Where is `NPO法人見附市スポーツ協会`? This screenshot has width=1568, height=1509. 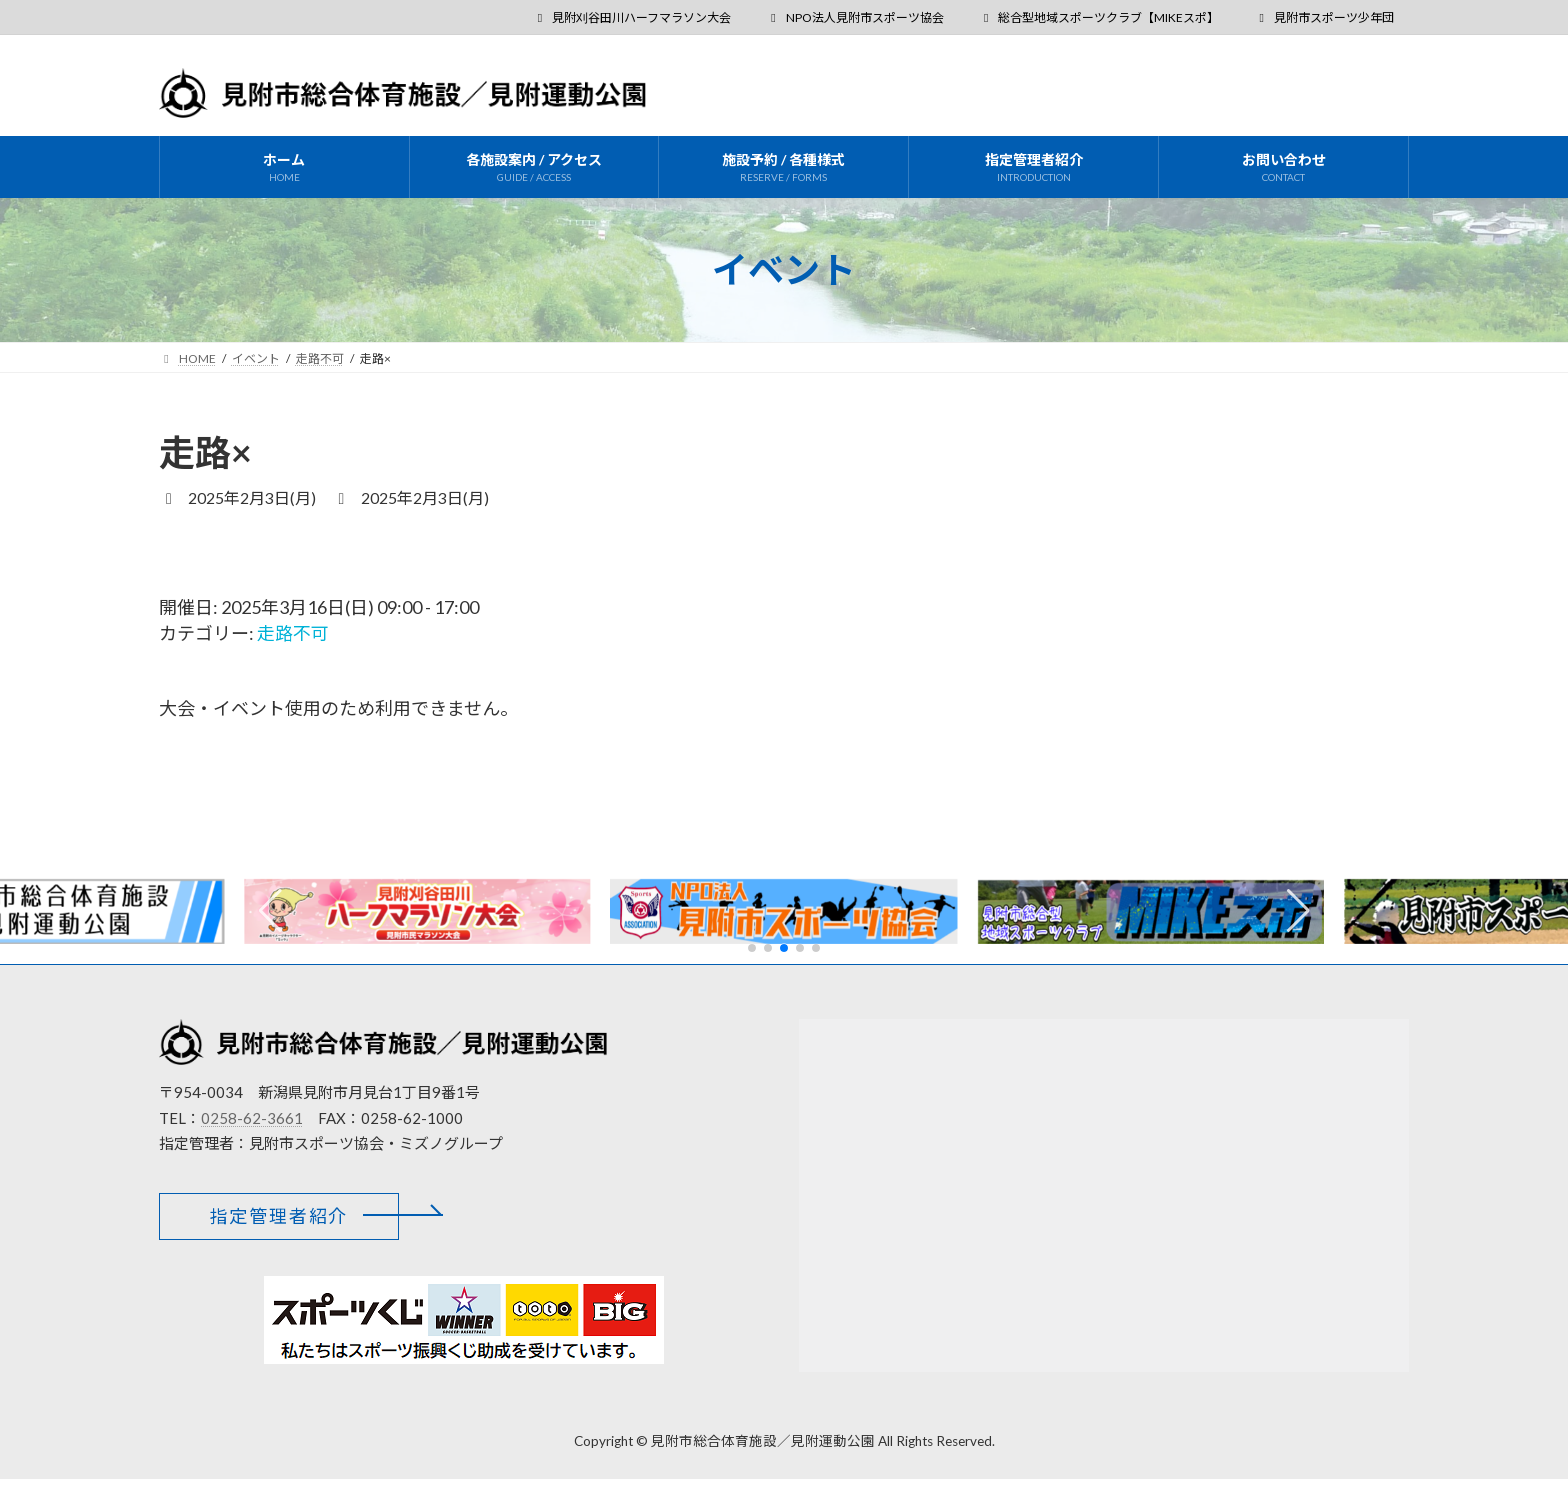 NPO法人見附市スポーツ協会 is located at coordinates (855, 17).